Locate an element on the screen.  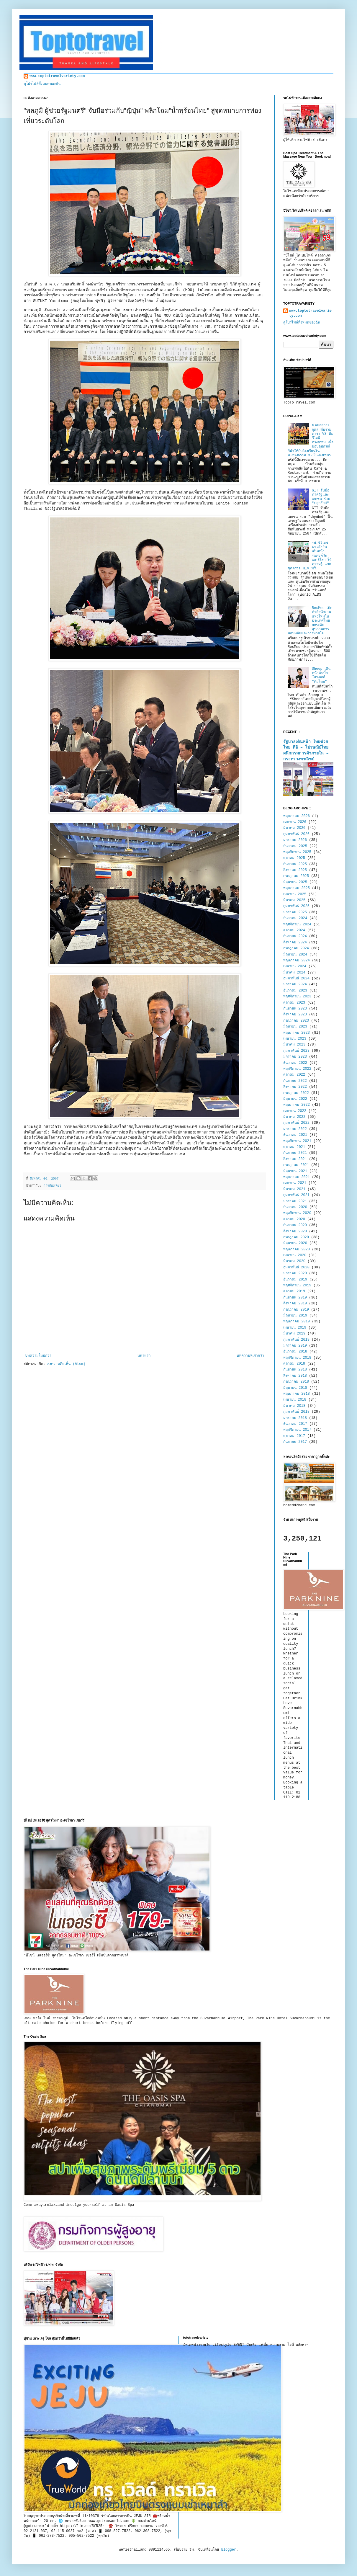
ส่งความคิดเห็น (Atom) is located at coordinates (66, 1364).